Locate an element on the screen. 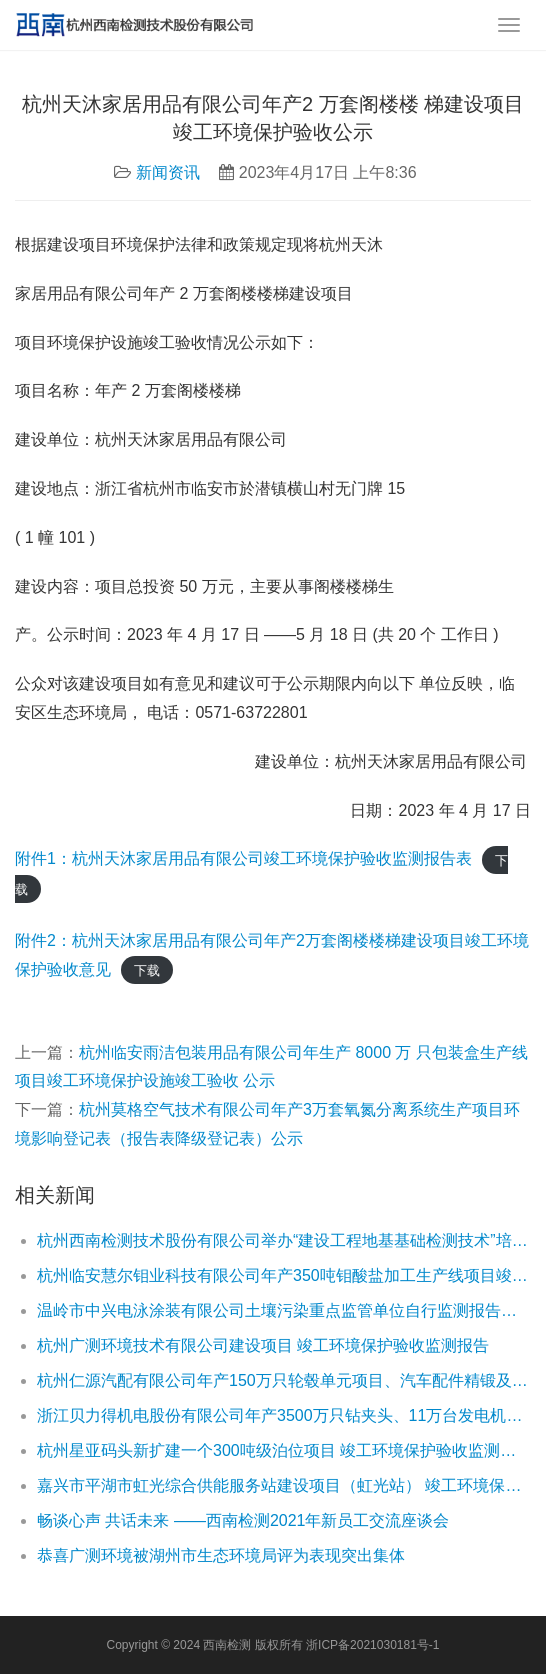 The height and width of the screenshot is (1674, 546). 杭州星亚码头新扩建一个300吨级泊位项目 竣工环境保护验收监测报告 is located at coordinates (284, 1450).